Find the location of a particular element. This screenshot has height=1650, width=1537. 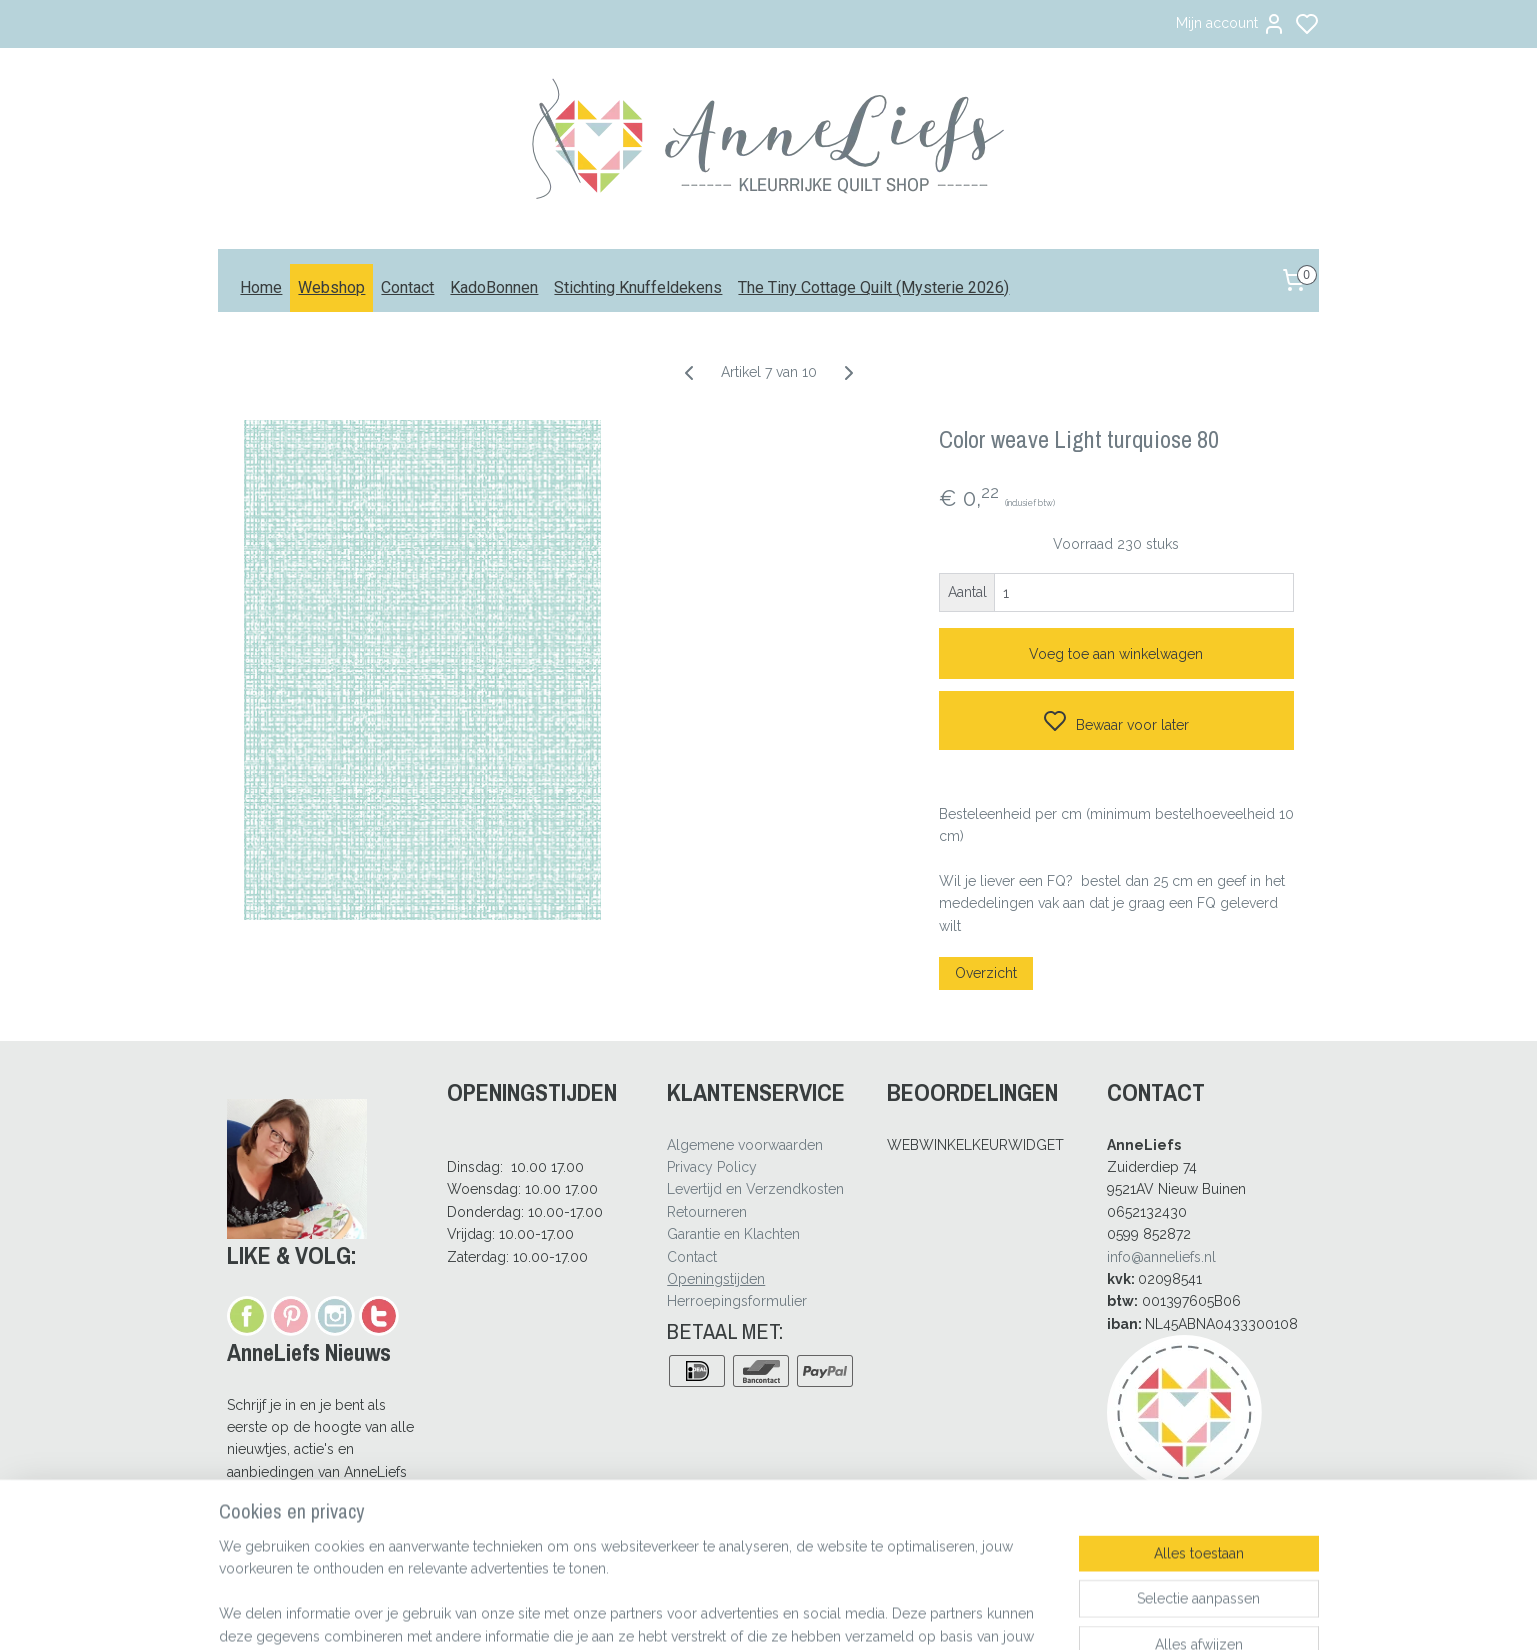

Mijn account is located at coordinates (1231, 24).